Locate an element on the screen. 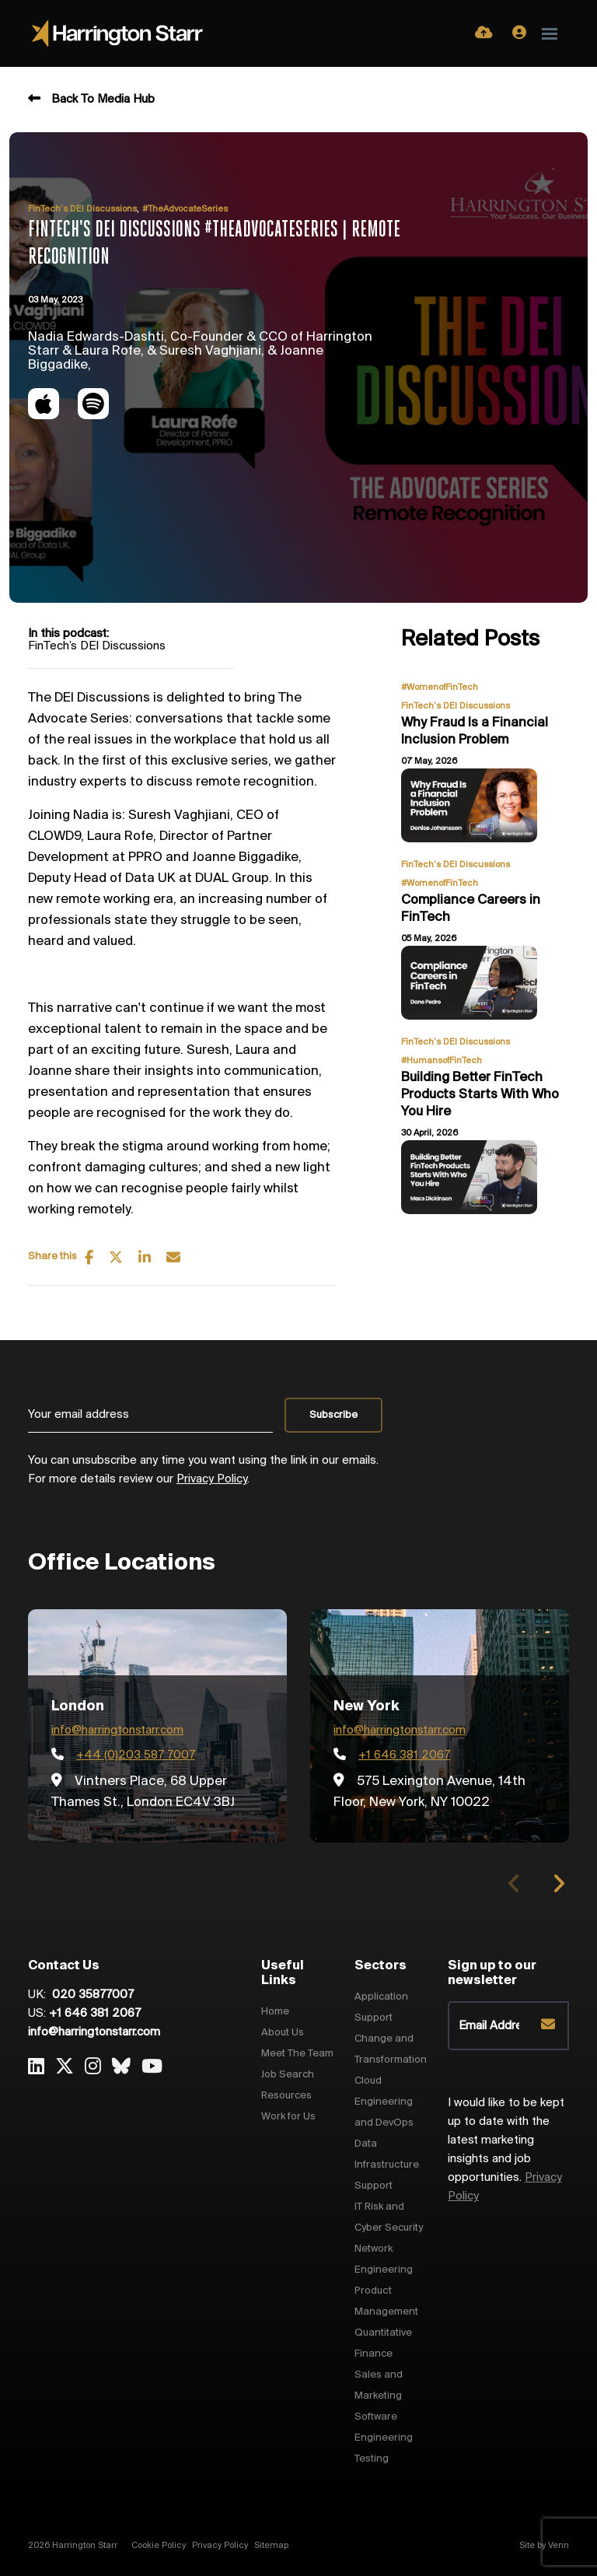  New York is located at coordinates (366, 1706).